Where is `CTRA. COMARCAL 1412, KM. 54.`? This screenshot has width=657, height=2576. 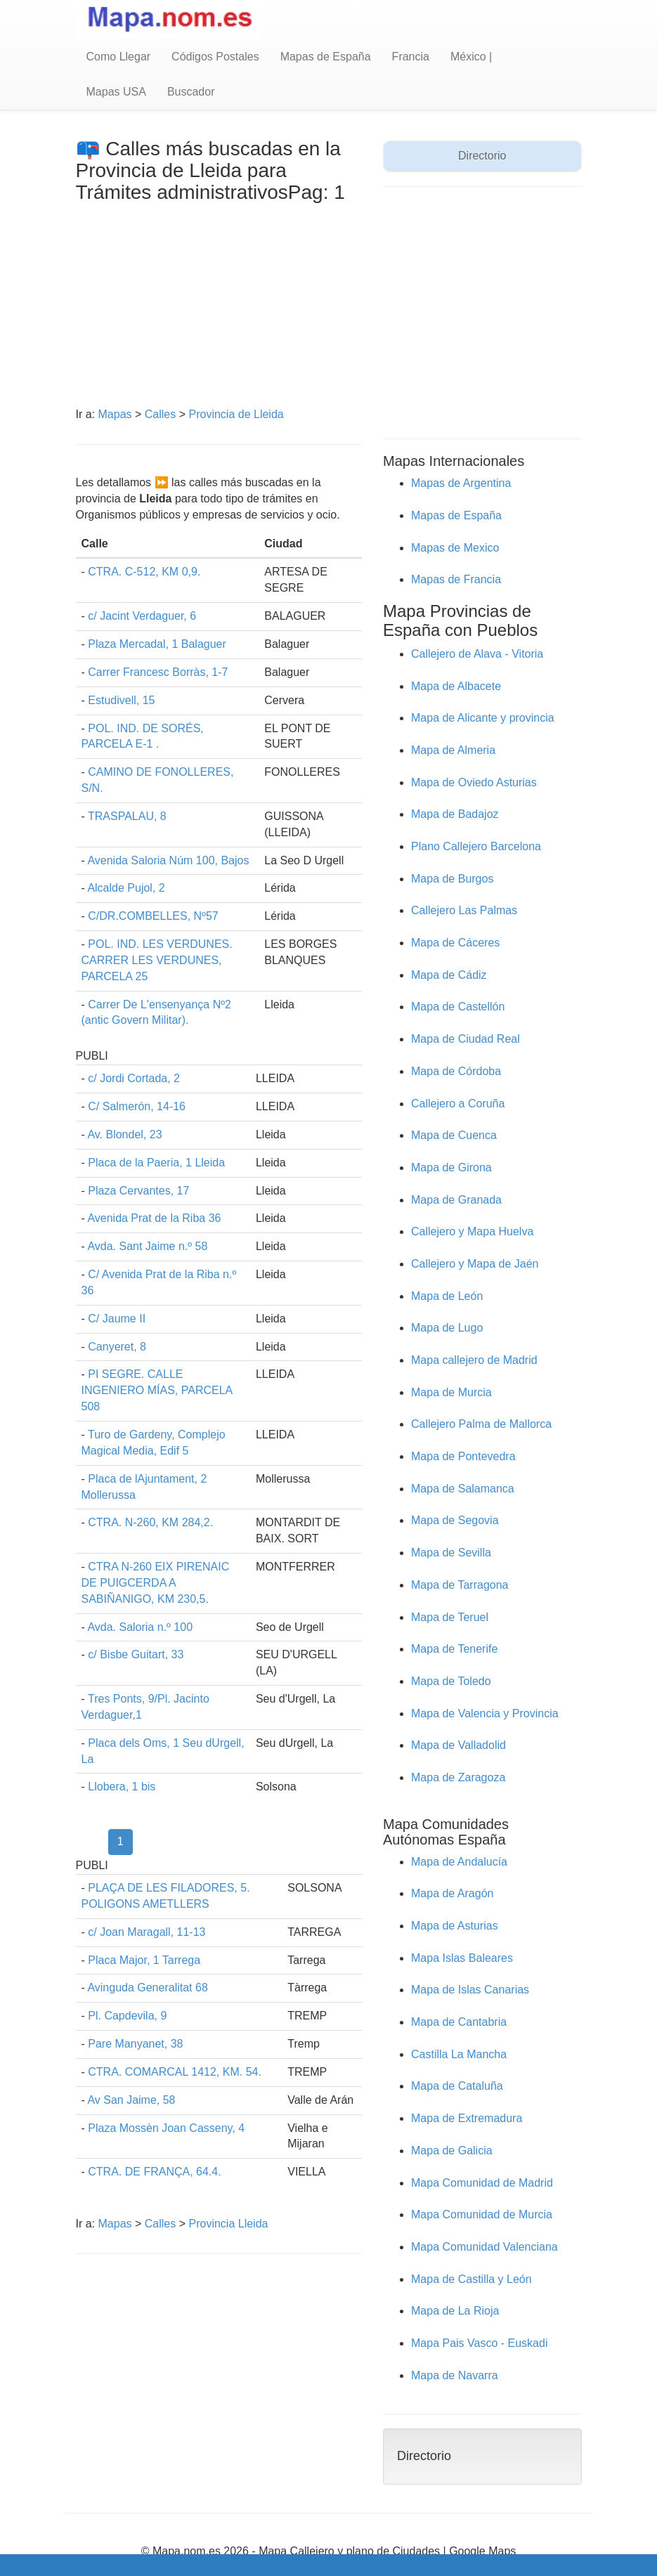 CTRA. COMARCAL 1412, KM. 54. is located at coordinates (174, 2072).